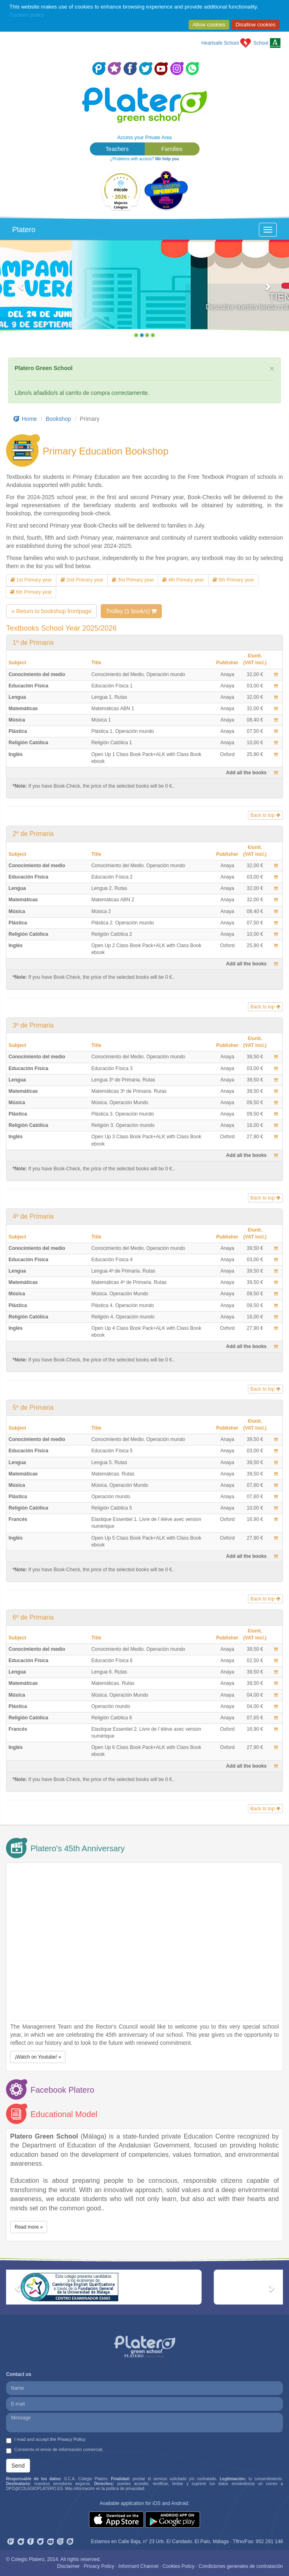 The height and width of the screenshot is (2576, 289). I want to click on [button], so click(21, 290).